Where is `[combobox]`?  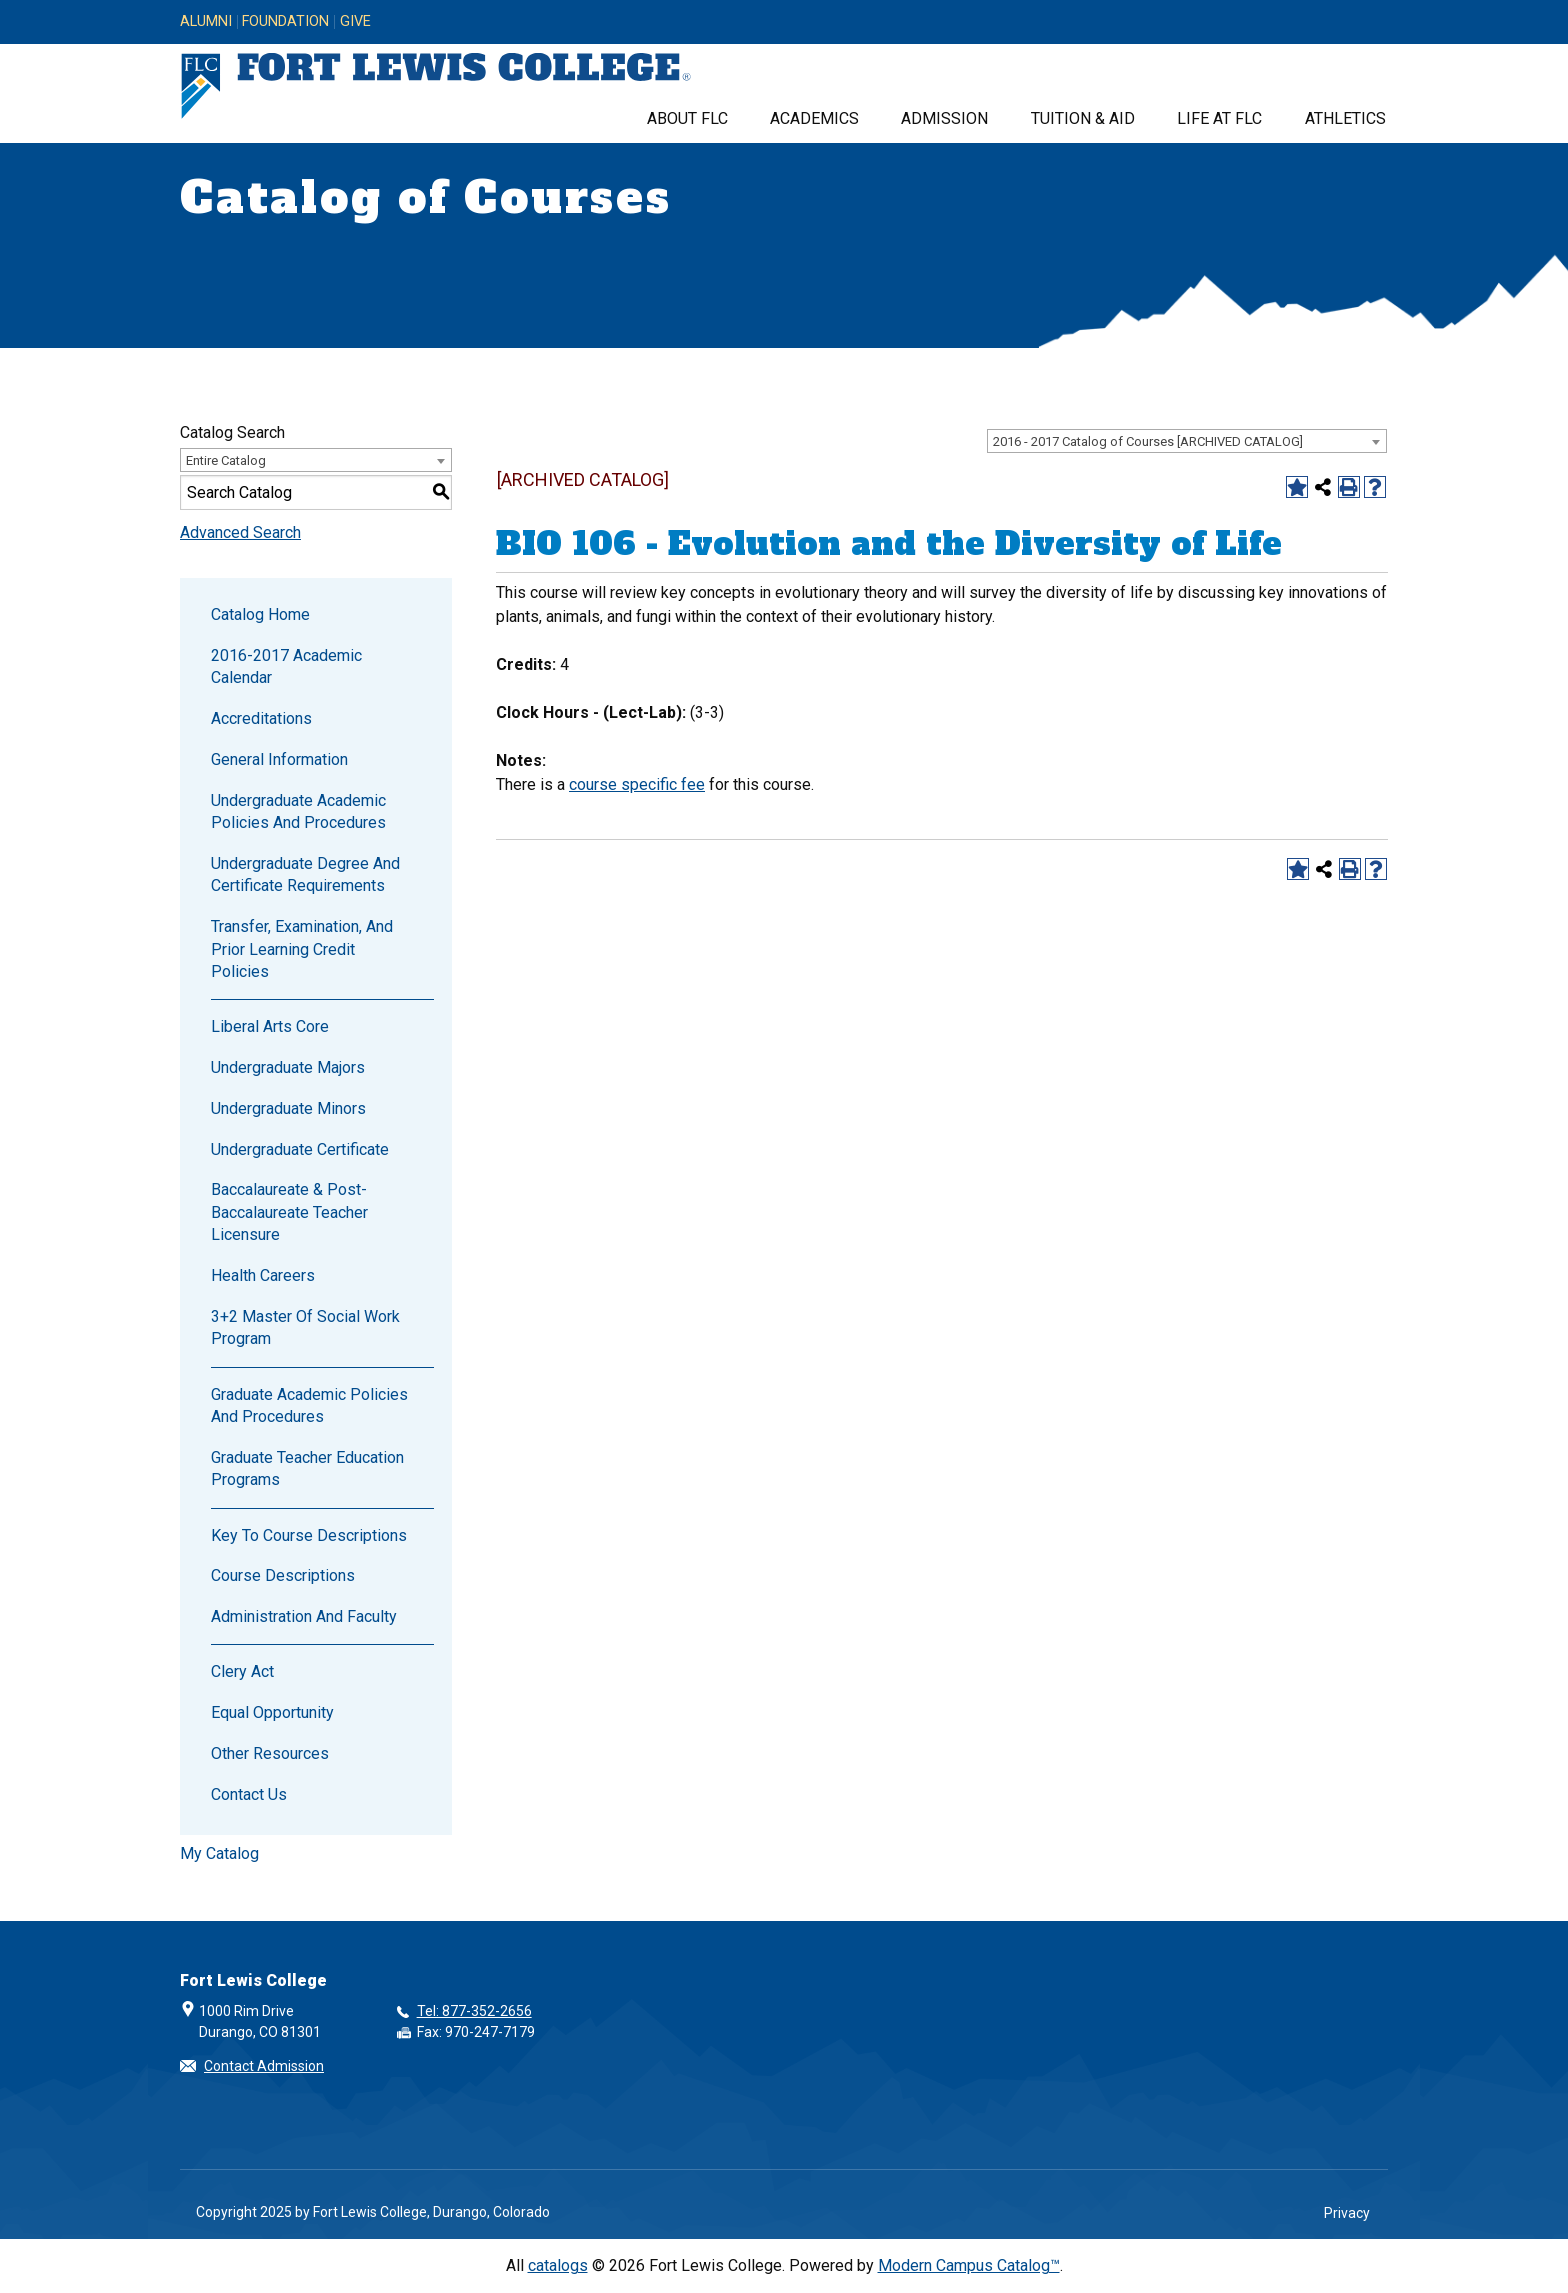
[combobox] is located at coordinates (1187, 441).